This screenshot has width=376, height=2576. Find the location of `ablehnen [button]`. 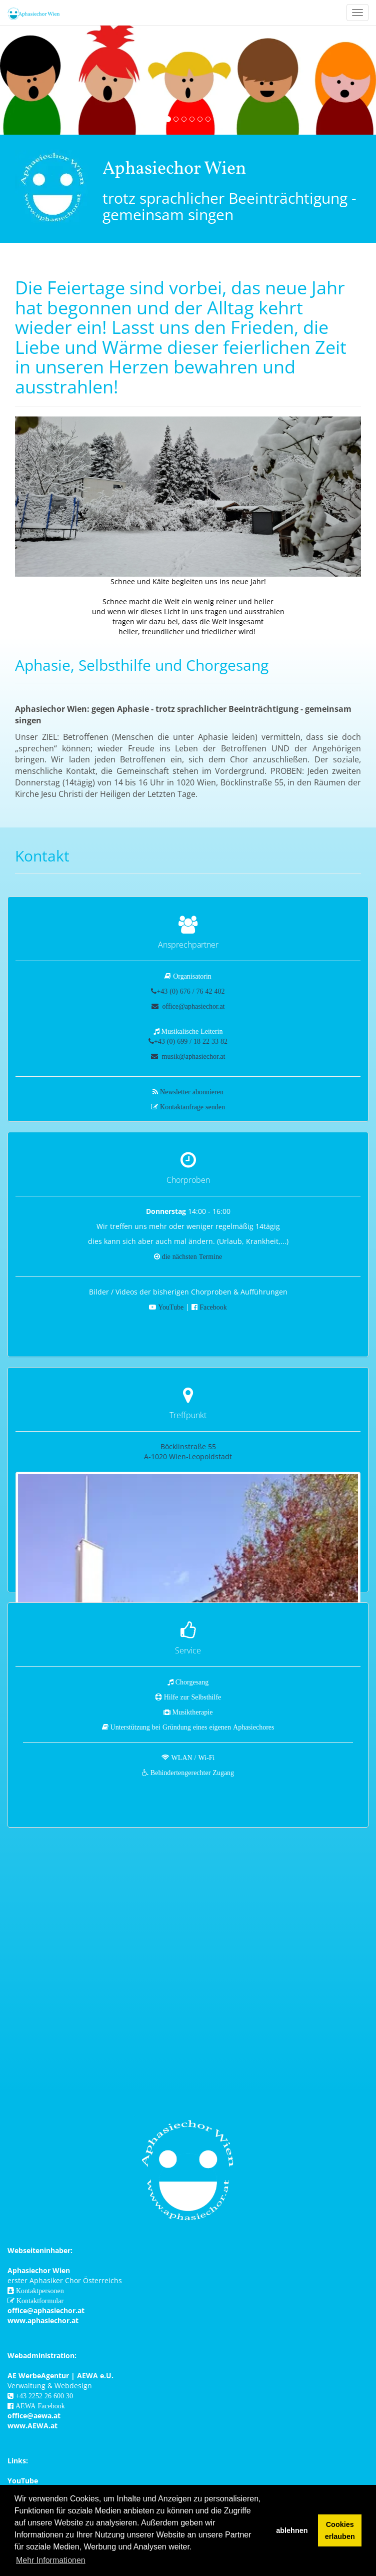

ablehnen [button] is located at coordinates (292, 2530).